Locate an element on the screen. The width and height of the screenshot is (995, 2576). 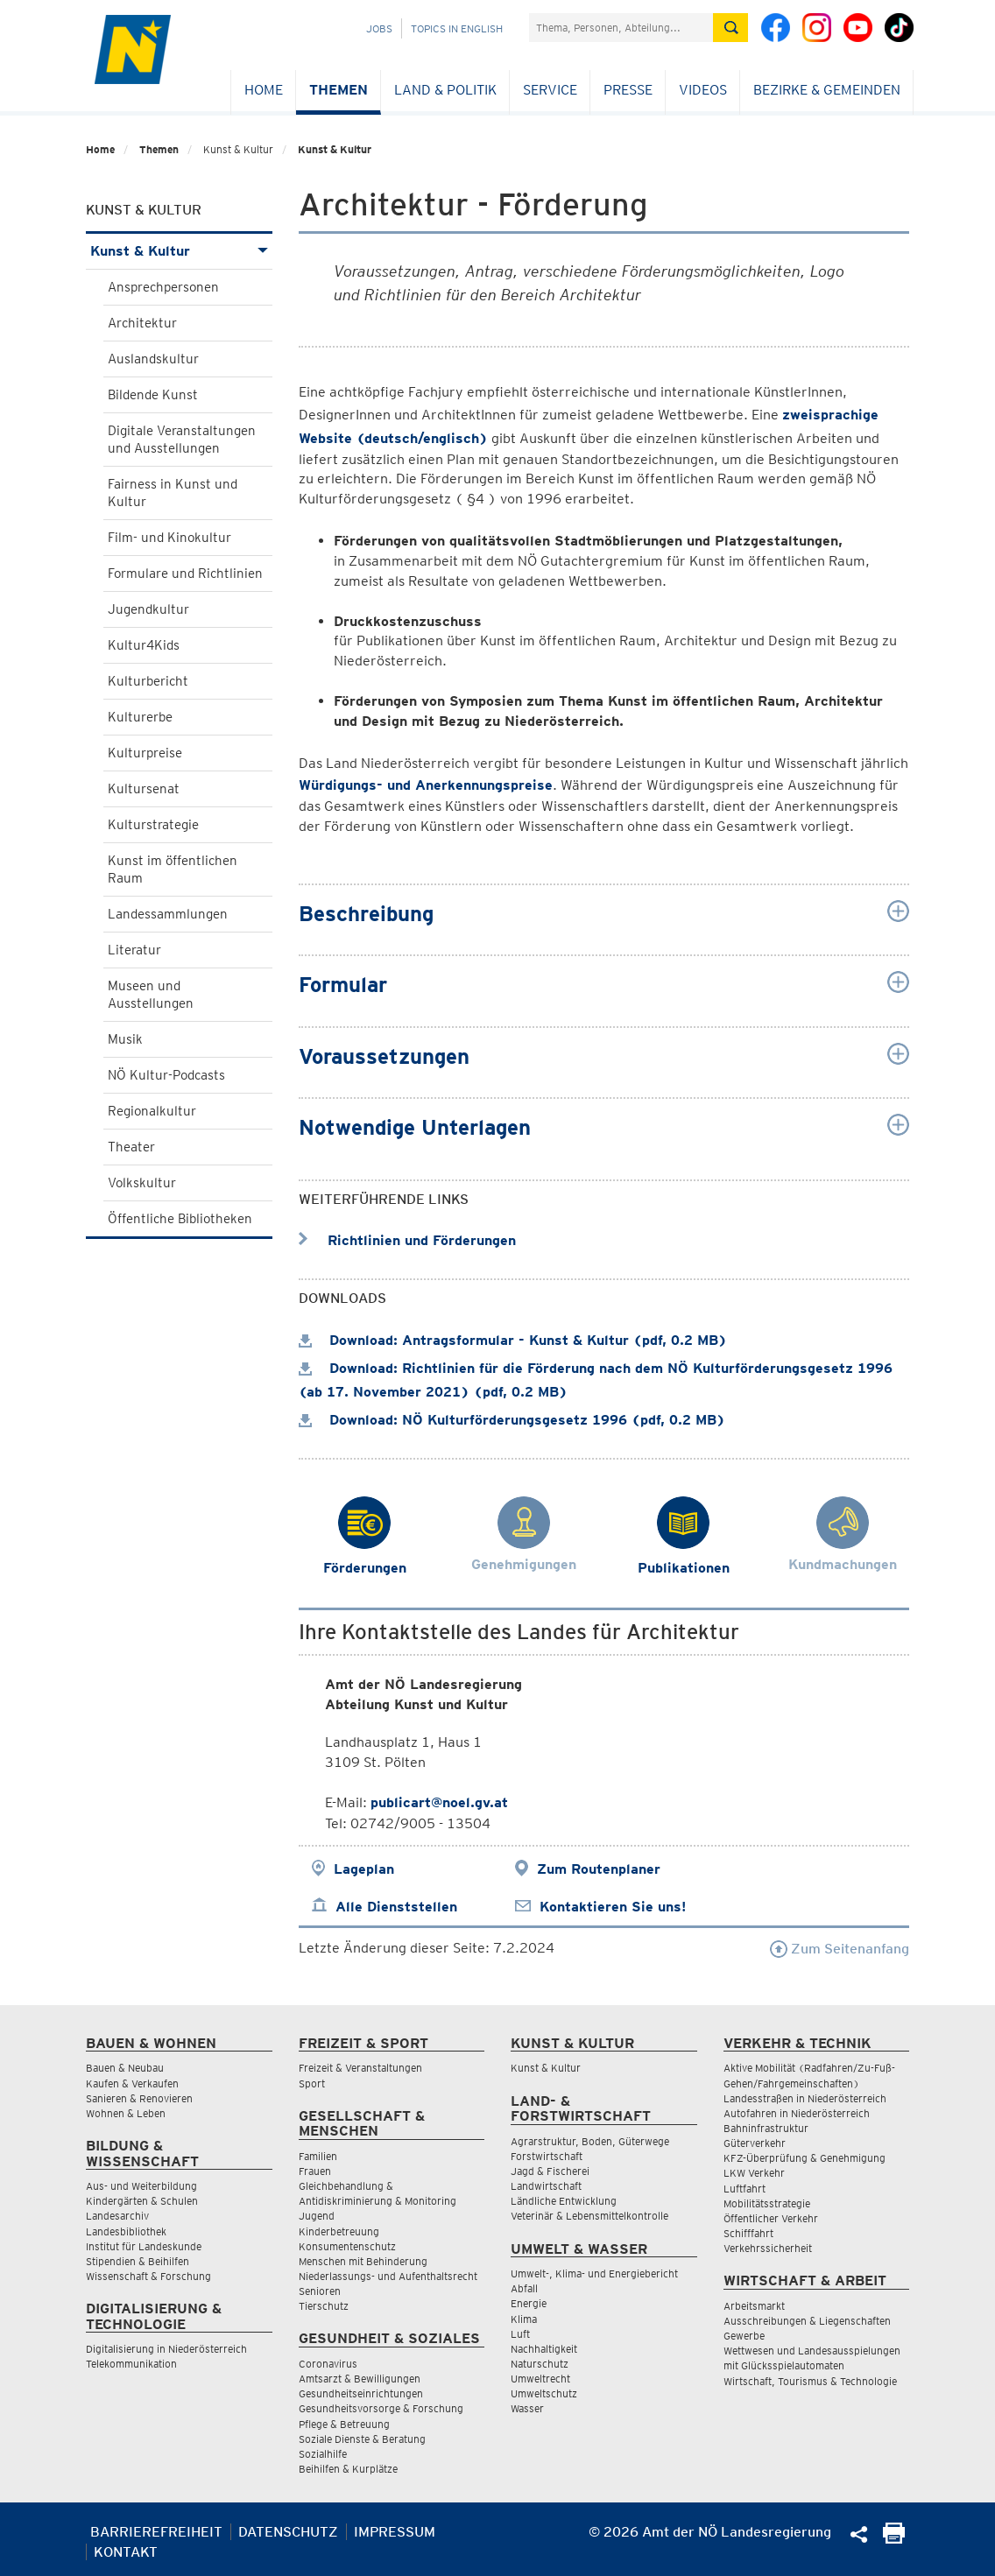
Ländliche Entwicklung is located at coordinates (564, 2200).